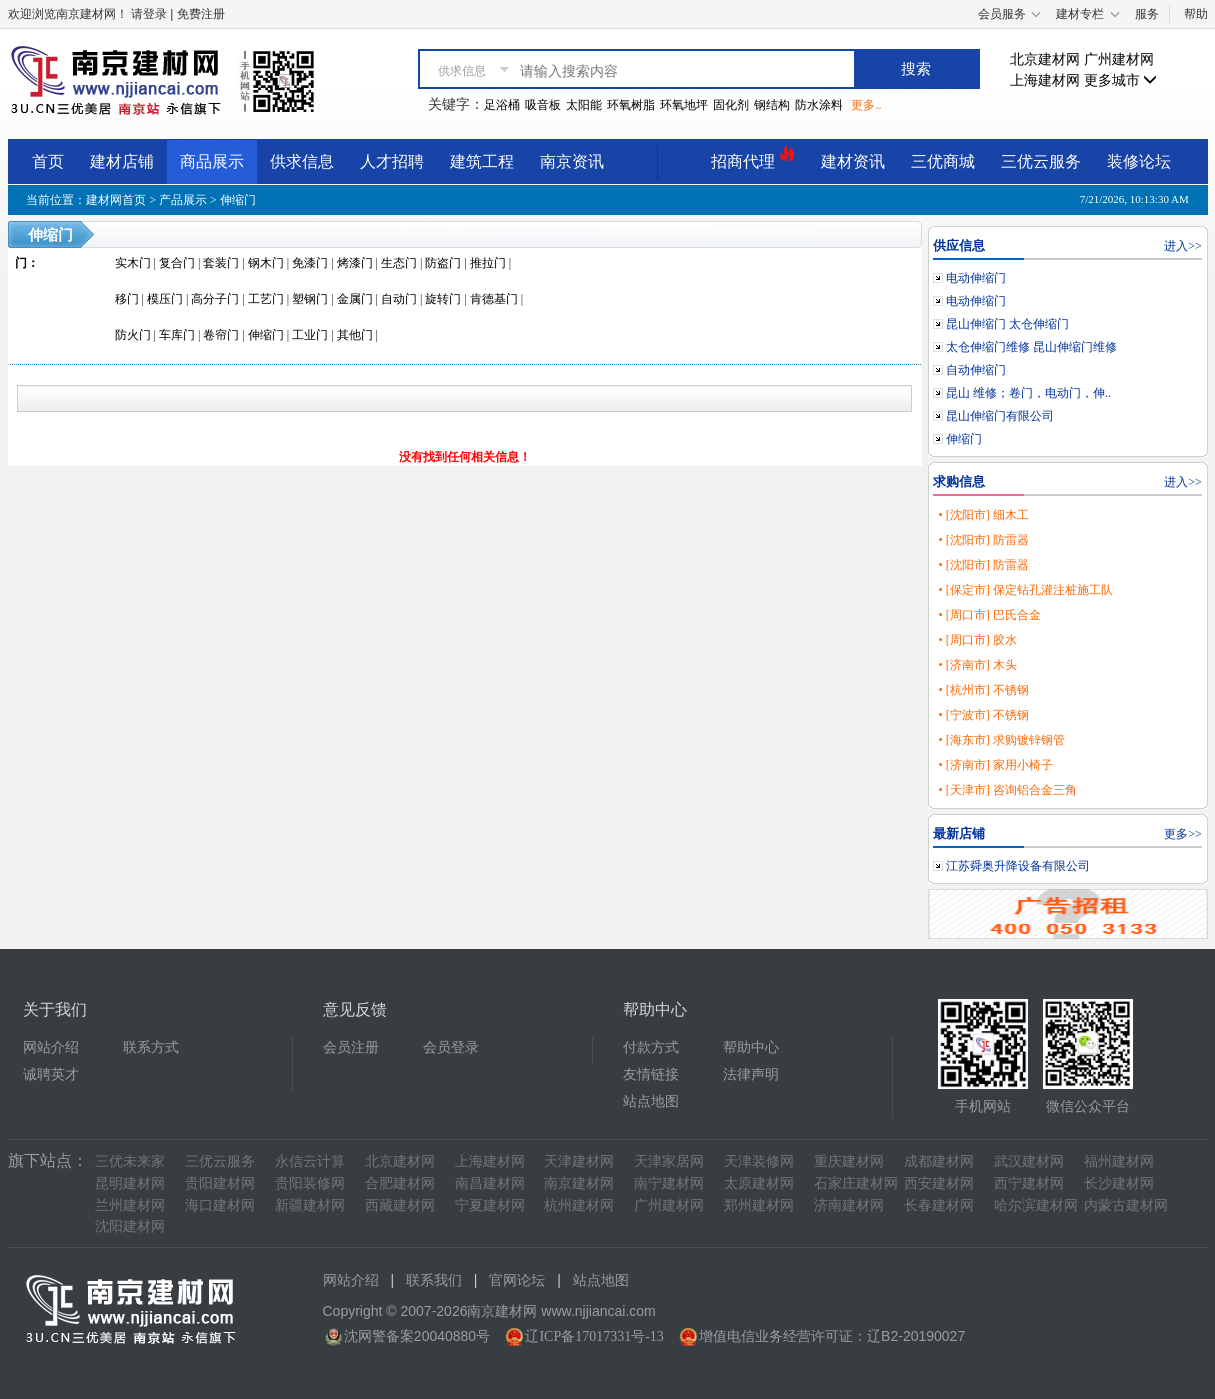 This screenshot has width=1215, height=1399. Describe the element at coordinates (939, 1161) in the screenshot. I see `成都建材网` at that location.